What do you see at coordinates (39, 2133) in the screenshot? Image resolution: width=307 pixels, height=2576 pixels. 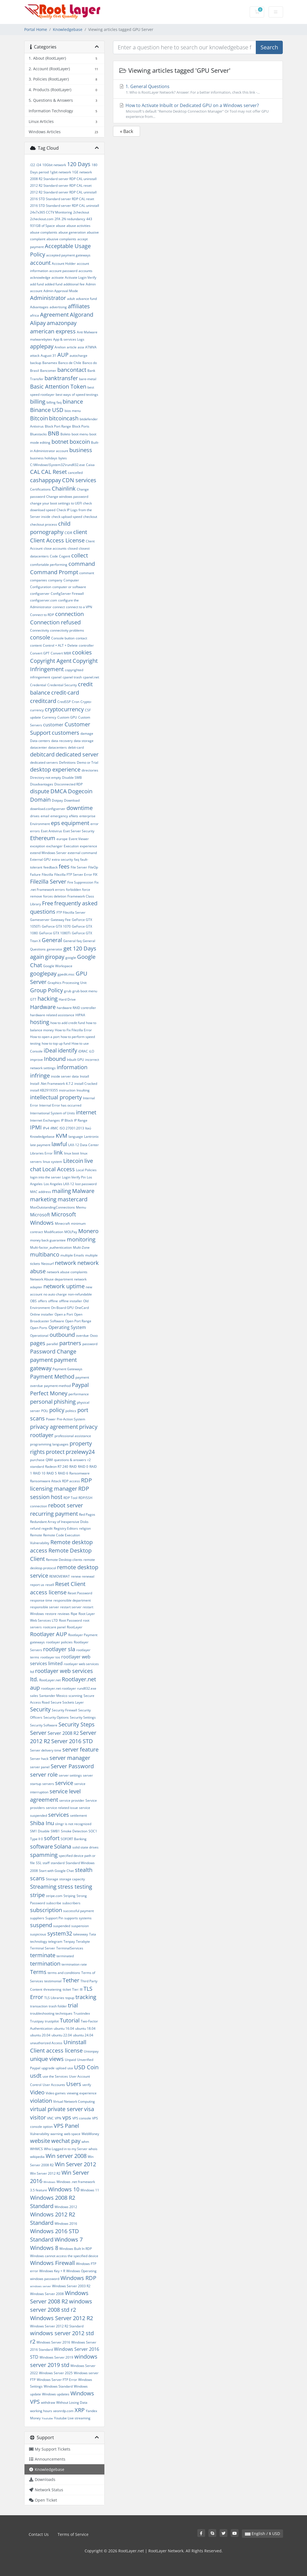 I see `Vulnerability` at bounding box center [39, 2133].